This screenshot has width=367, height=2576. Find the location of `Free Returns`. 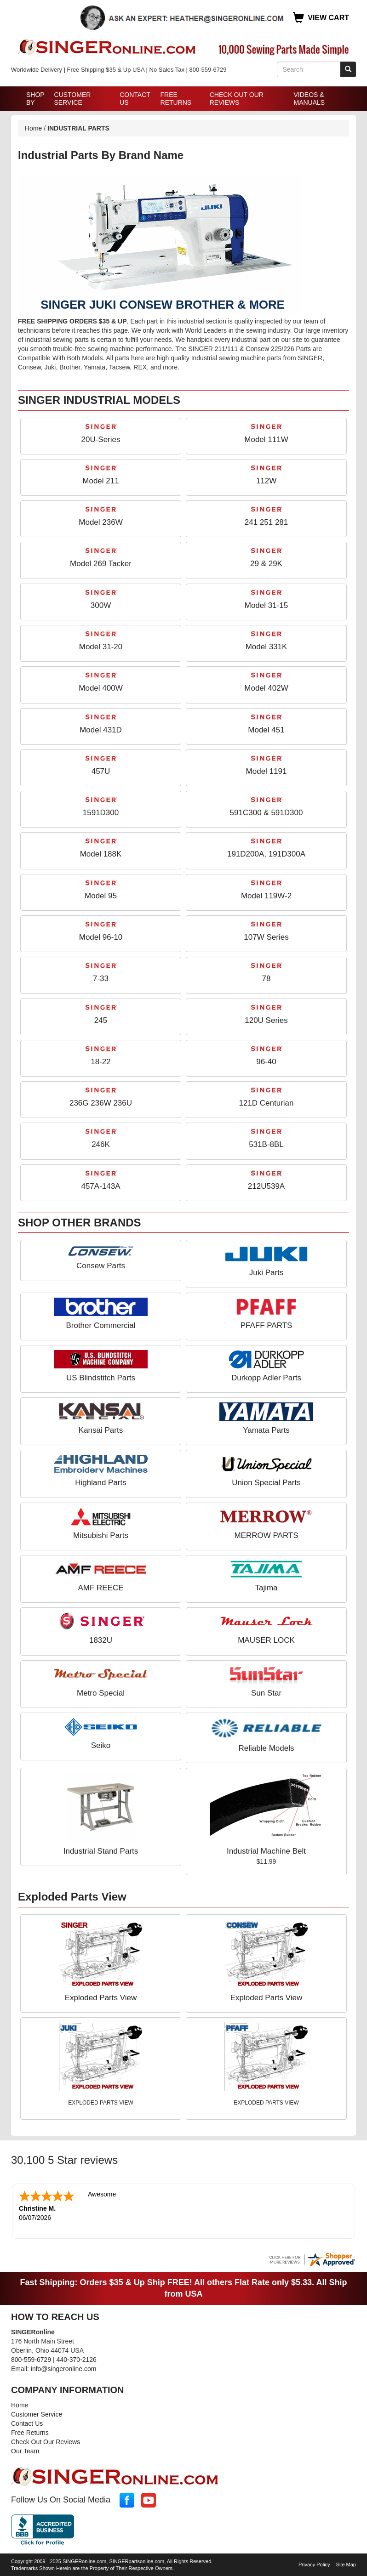

Free Returns is located at coordinates (176, 98).